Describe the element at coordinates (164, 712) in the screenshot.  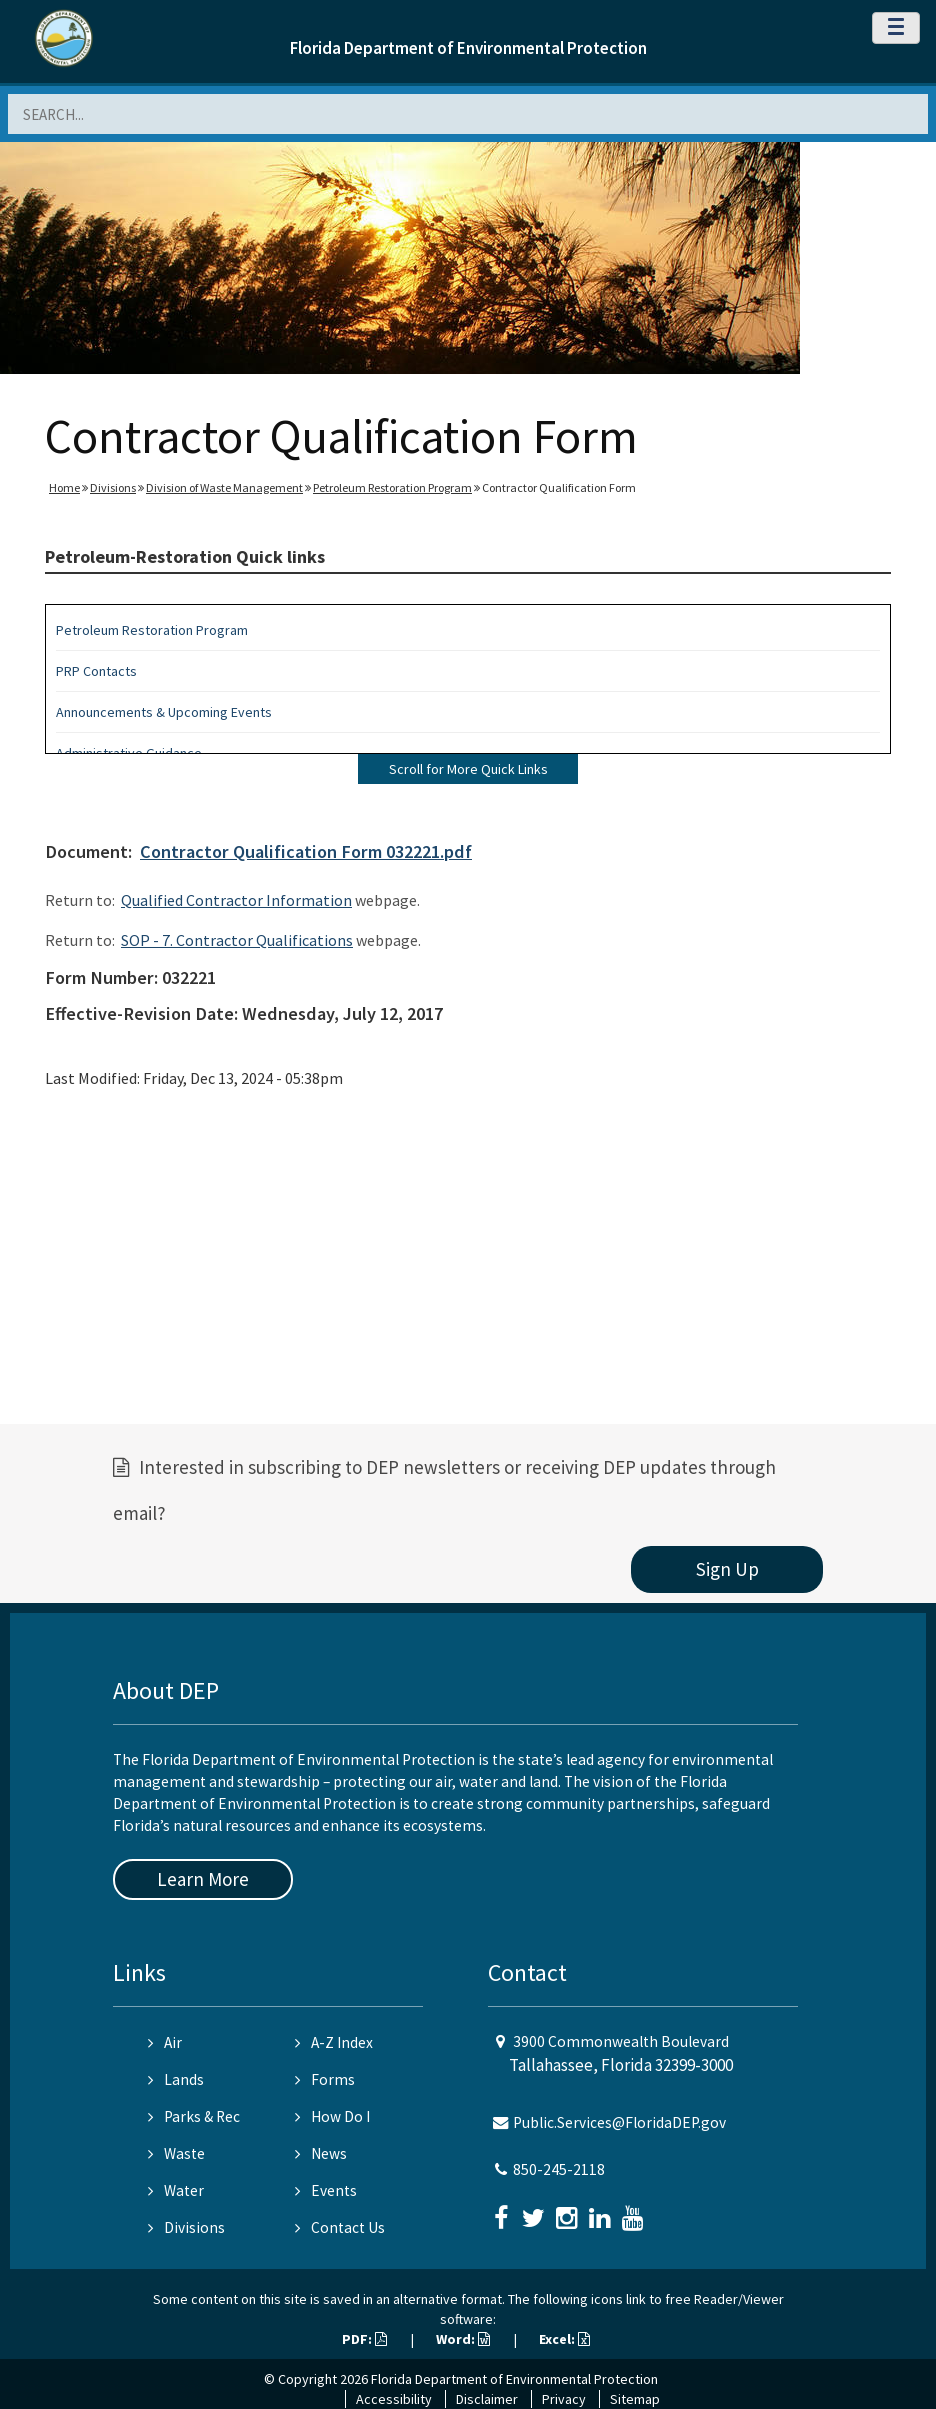
I see `Announcements & Upcoming Events` at that location.